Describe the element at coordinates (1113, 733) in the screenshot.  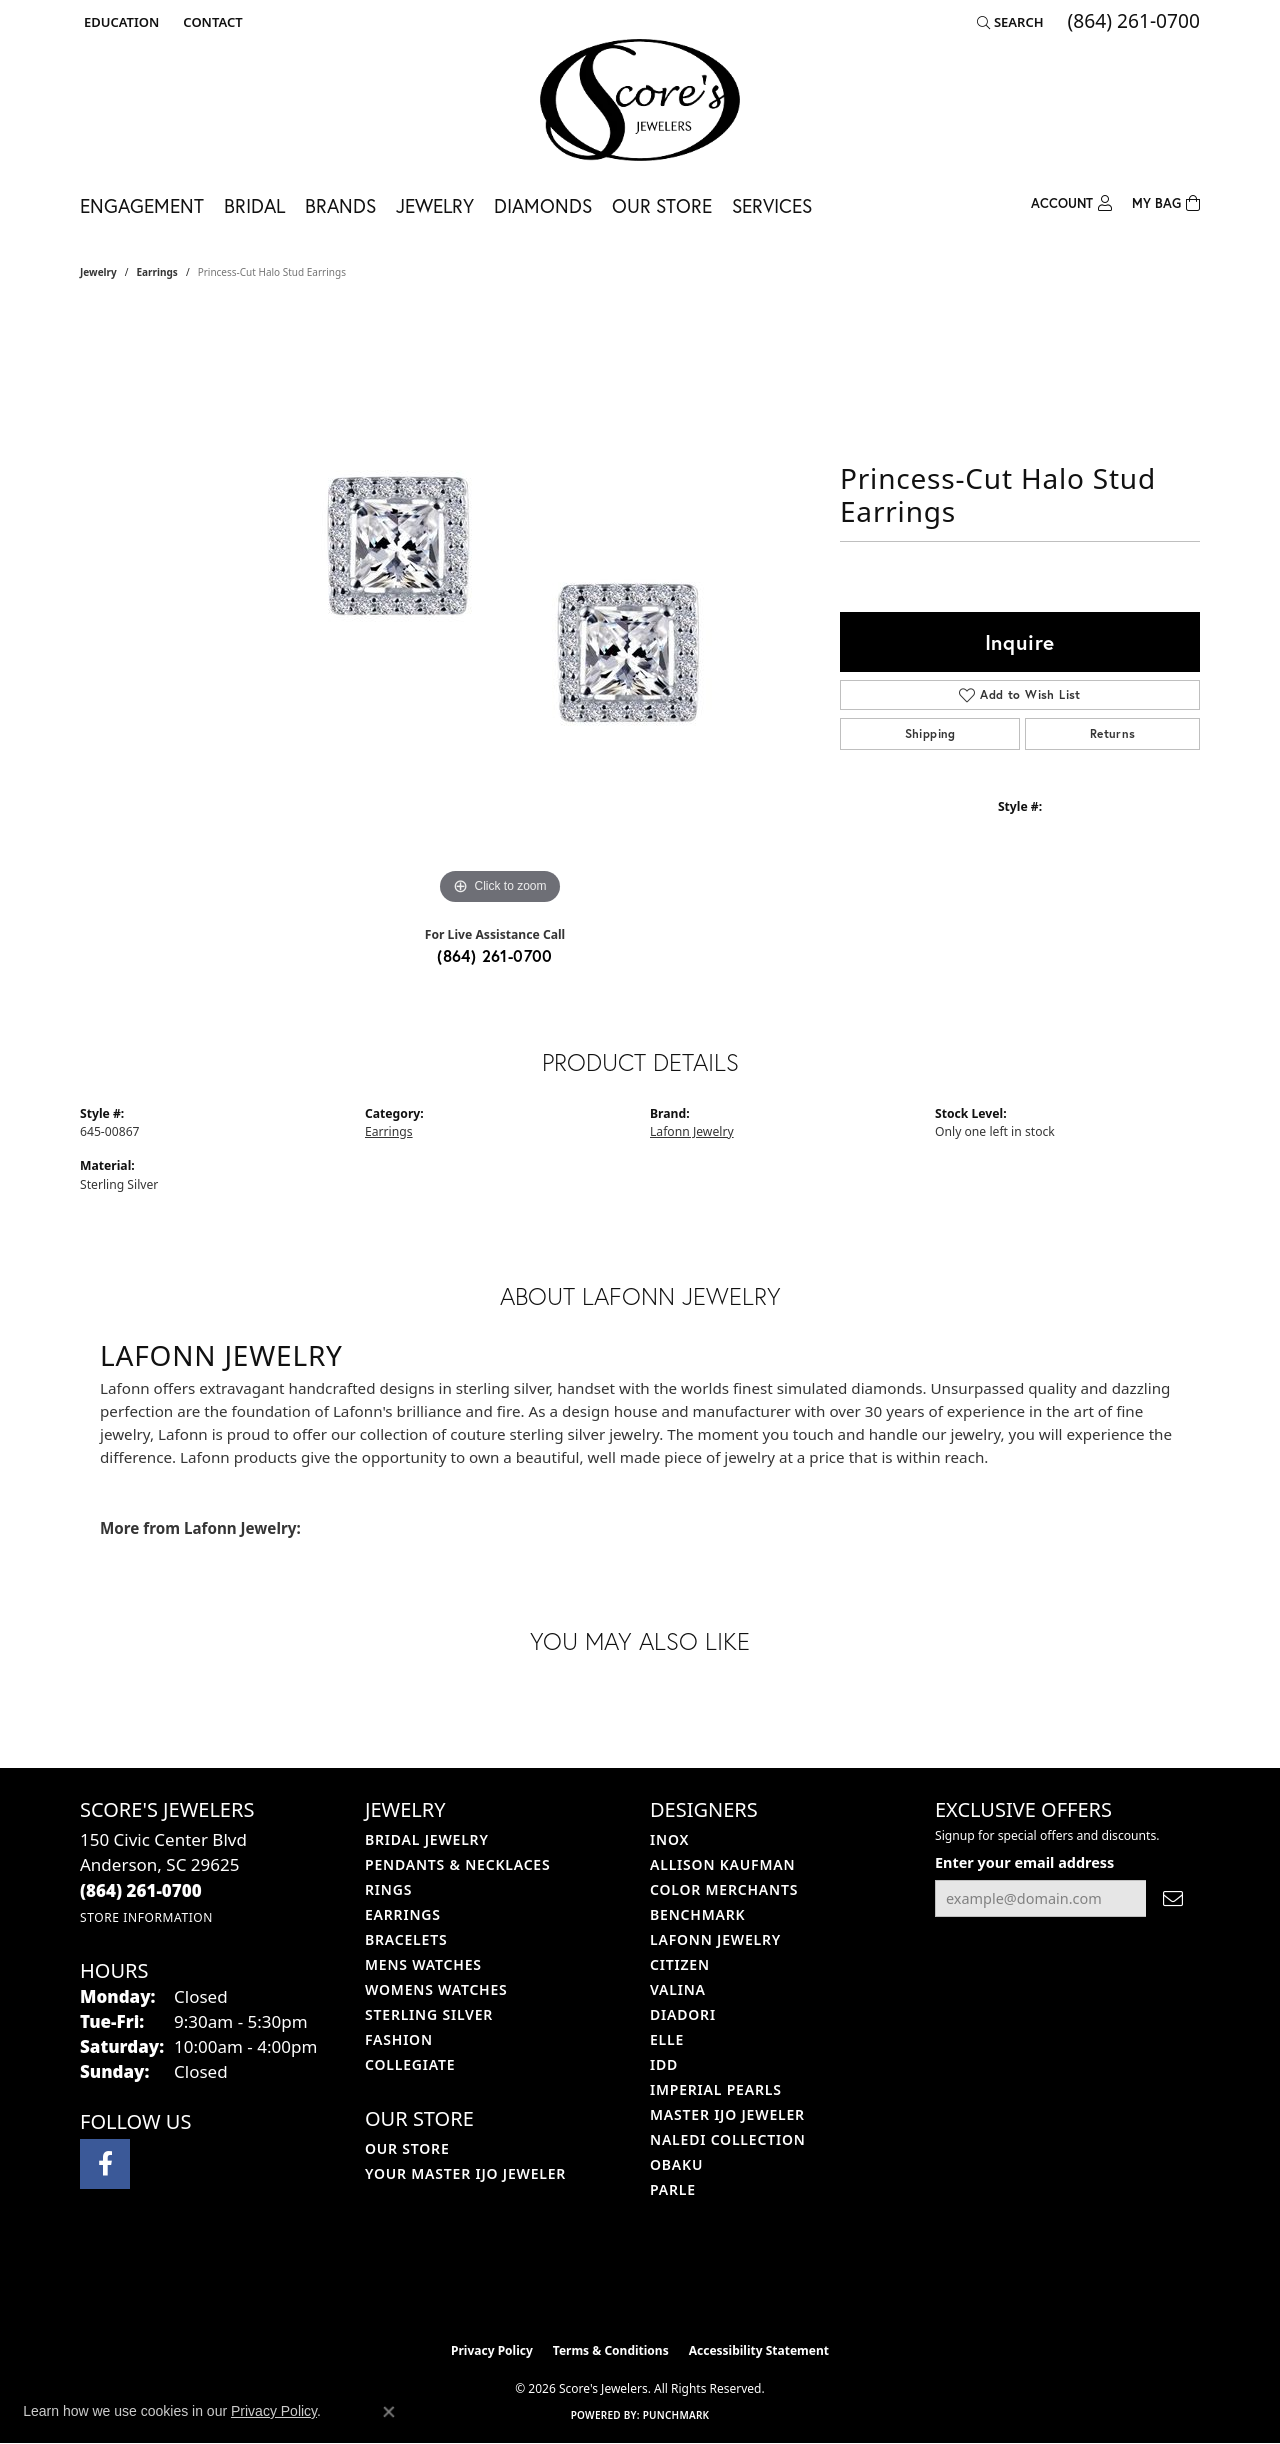
I see `Returns` at that location.